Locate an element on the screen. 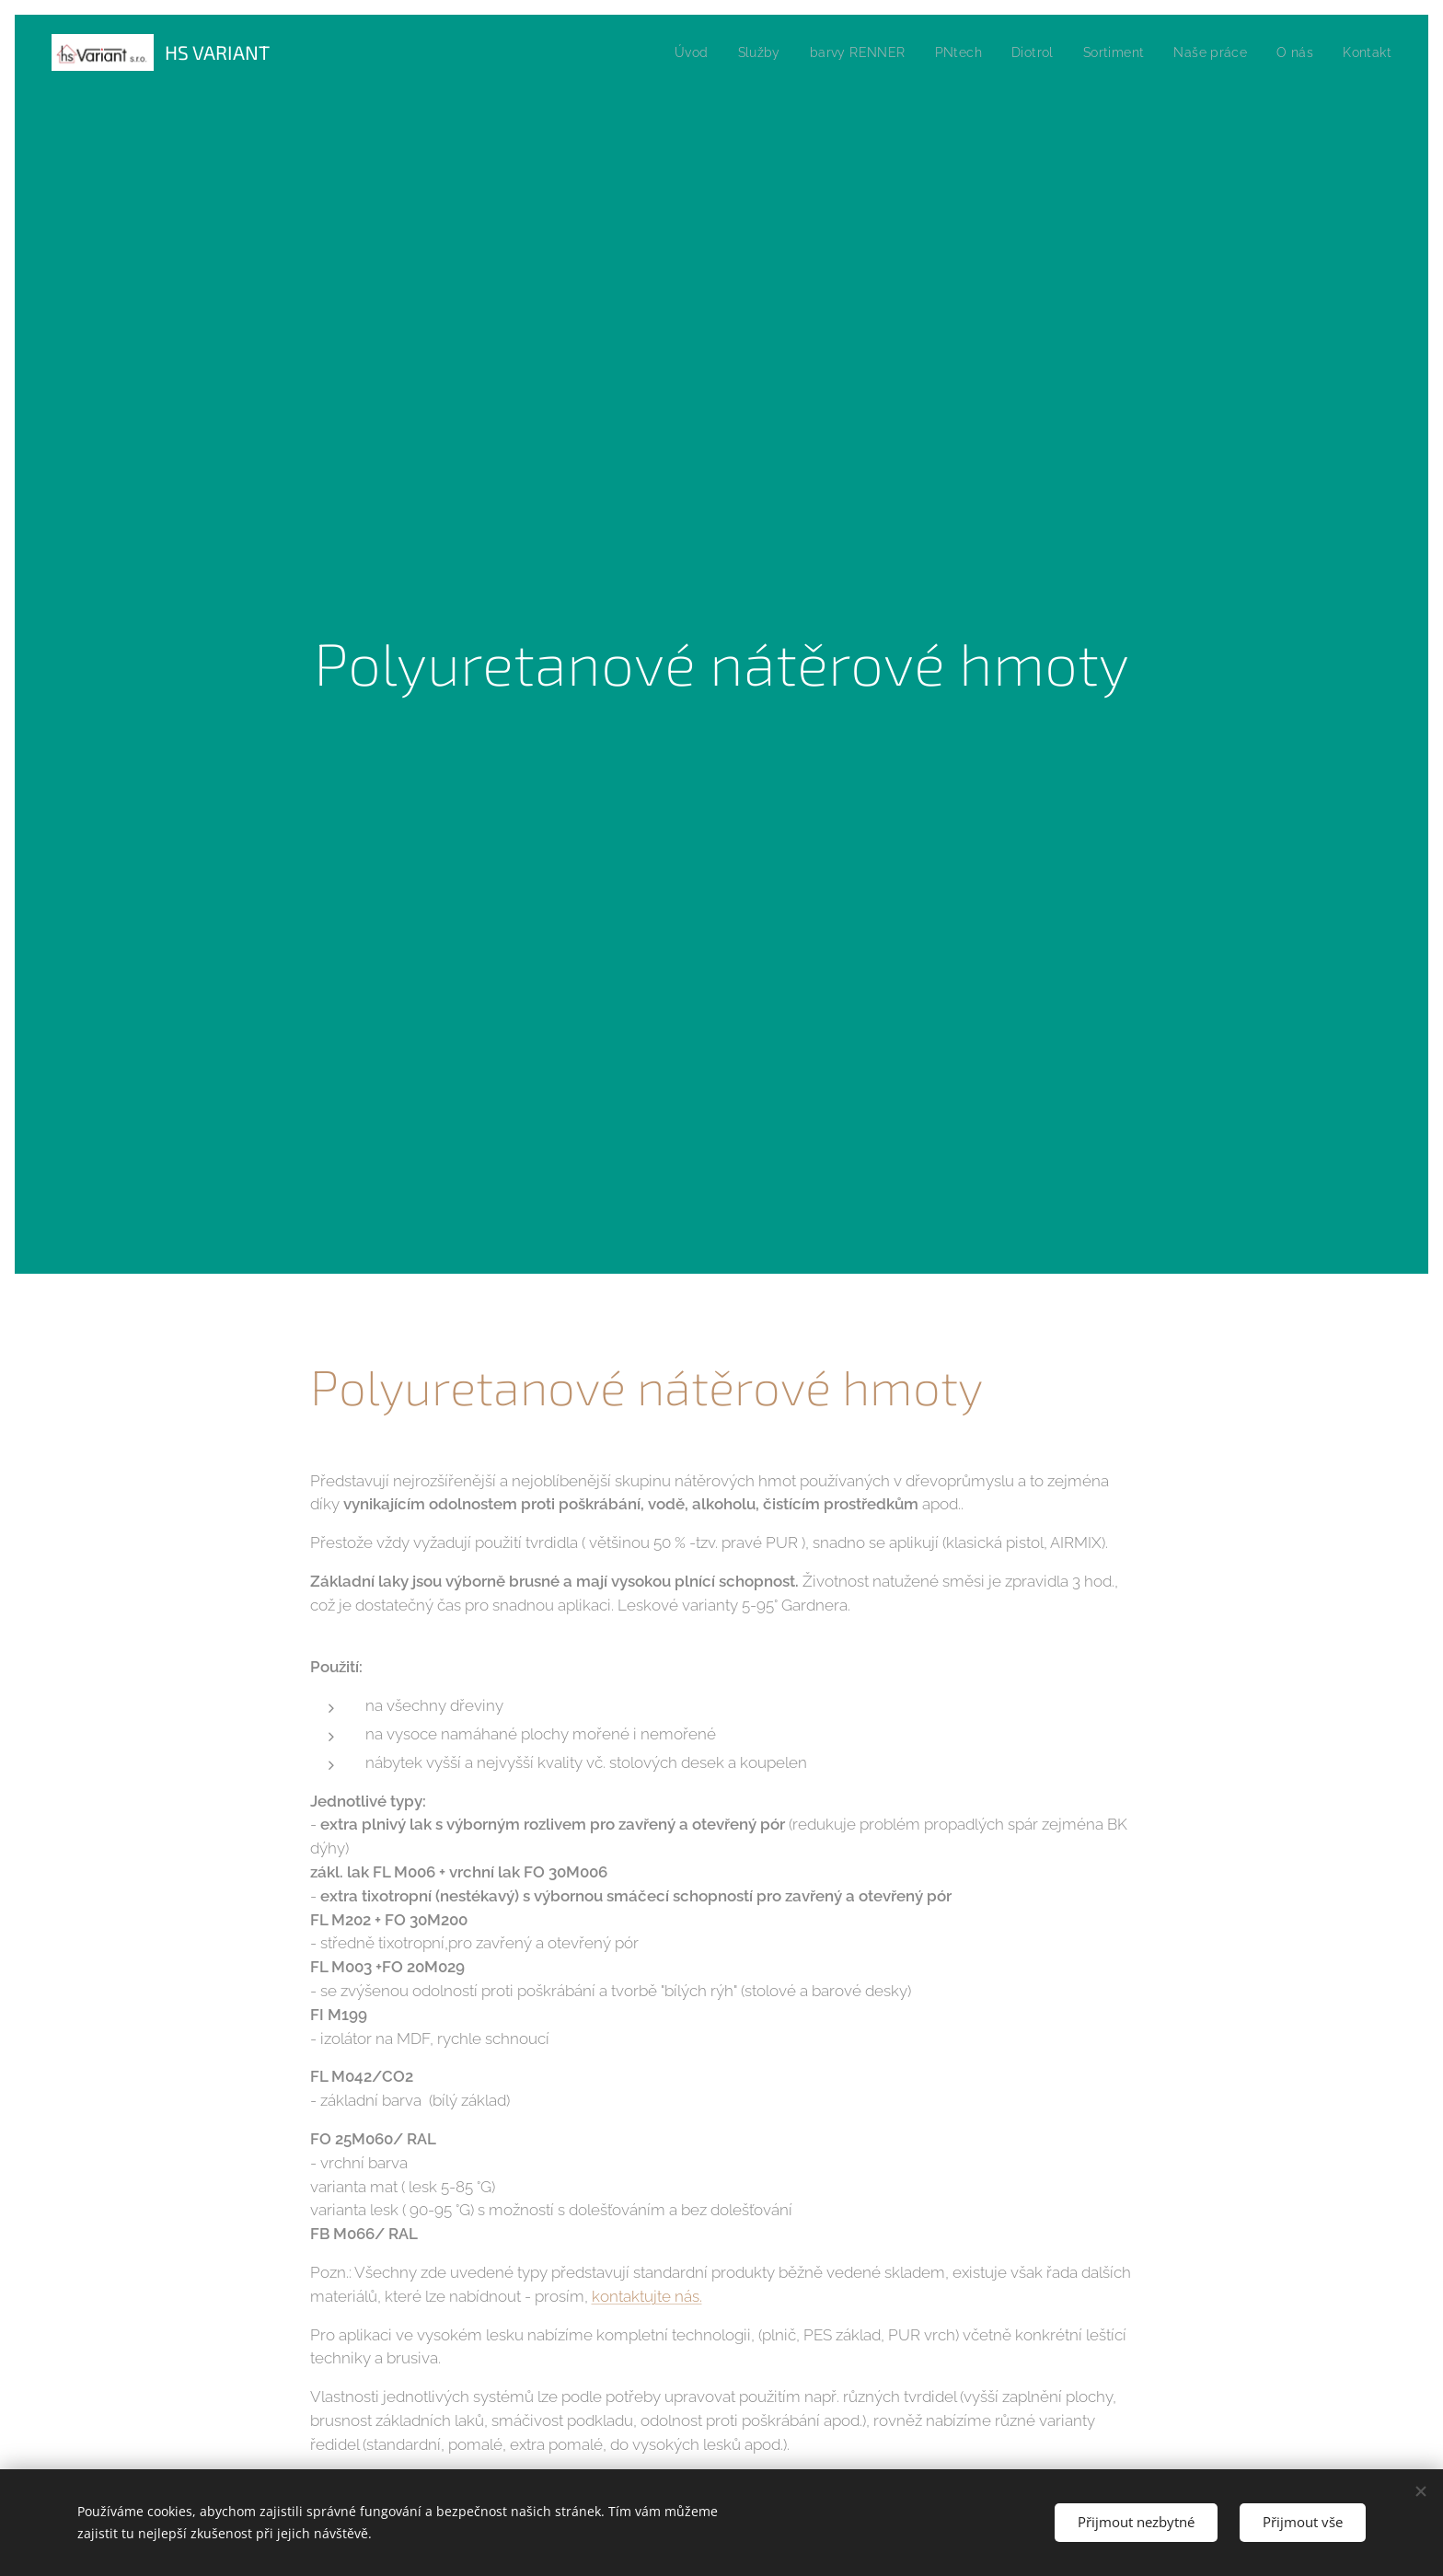 This screenshot has width=1443, height=2576. [menuitem] is located at coordinates (668, 52).